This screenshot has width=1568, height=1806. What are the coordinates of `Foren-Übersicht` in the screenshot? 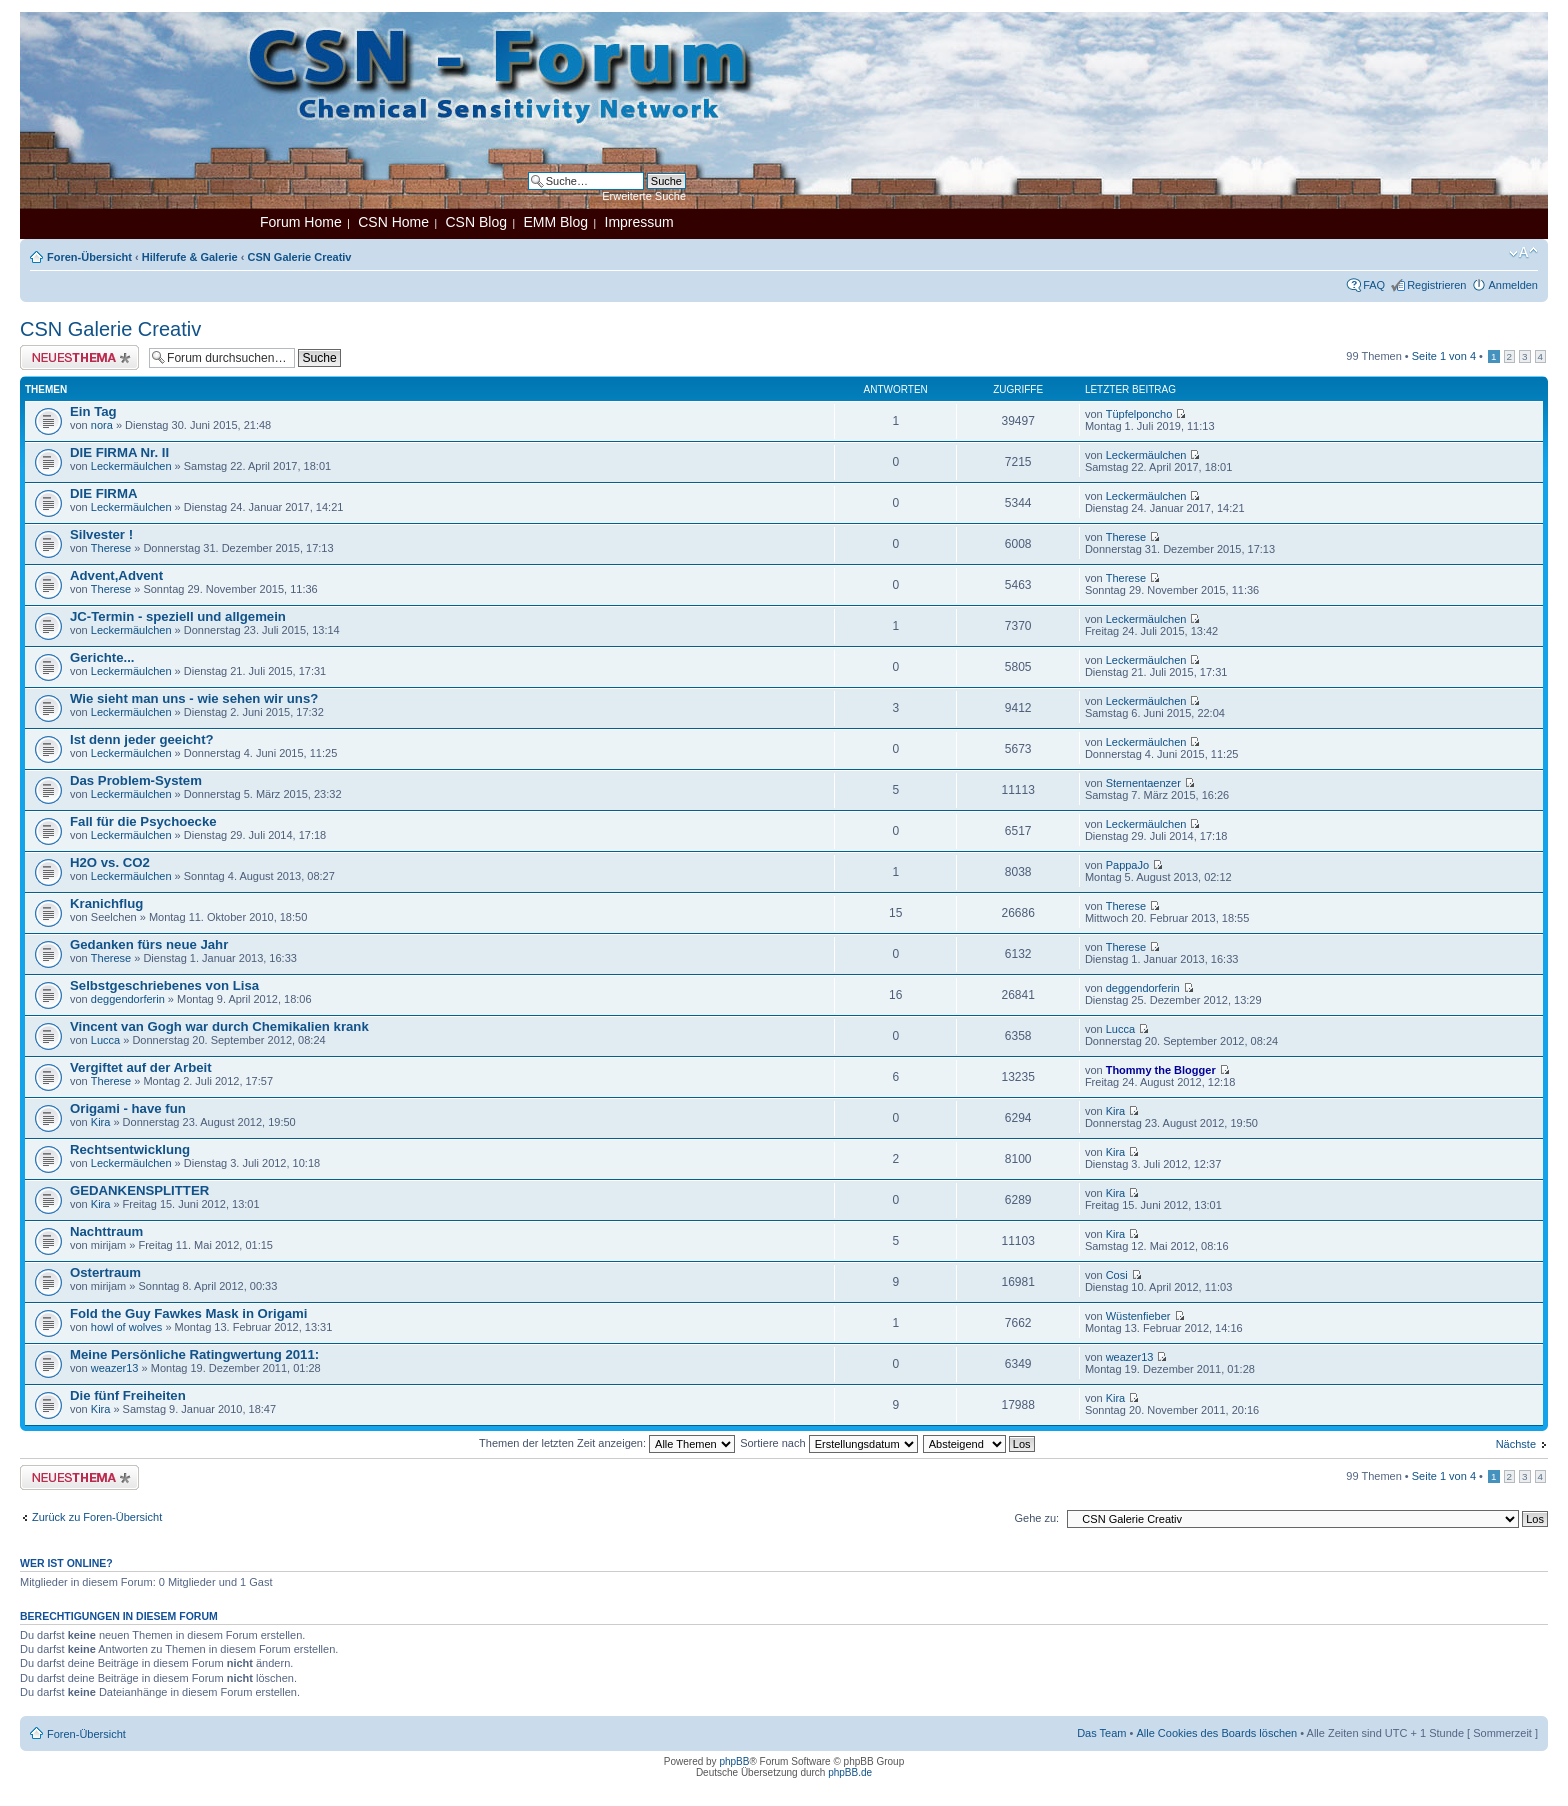 It's located at (89, 257).